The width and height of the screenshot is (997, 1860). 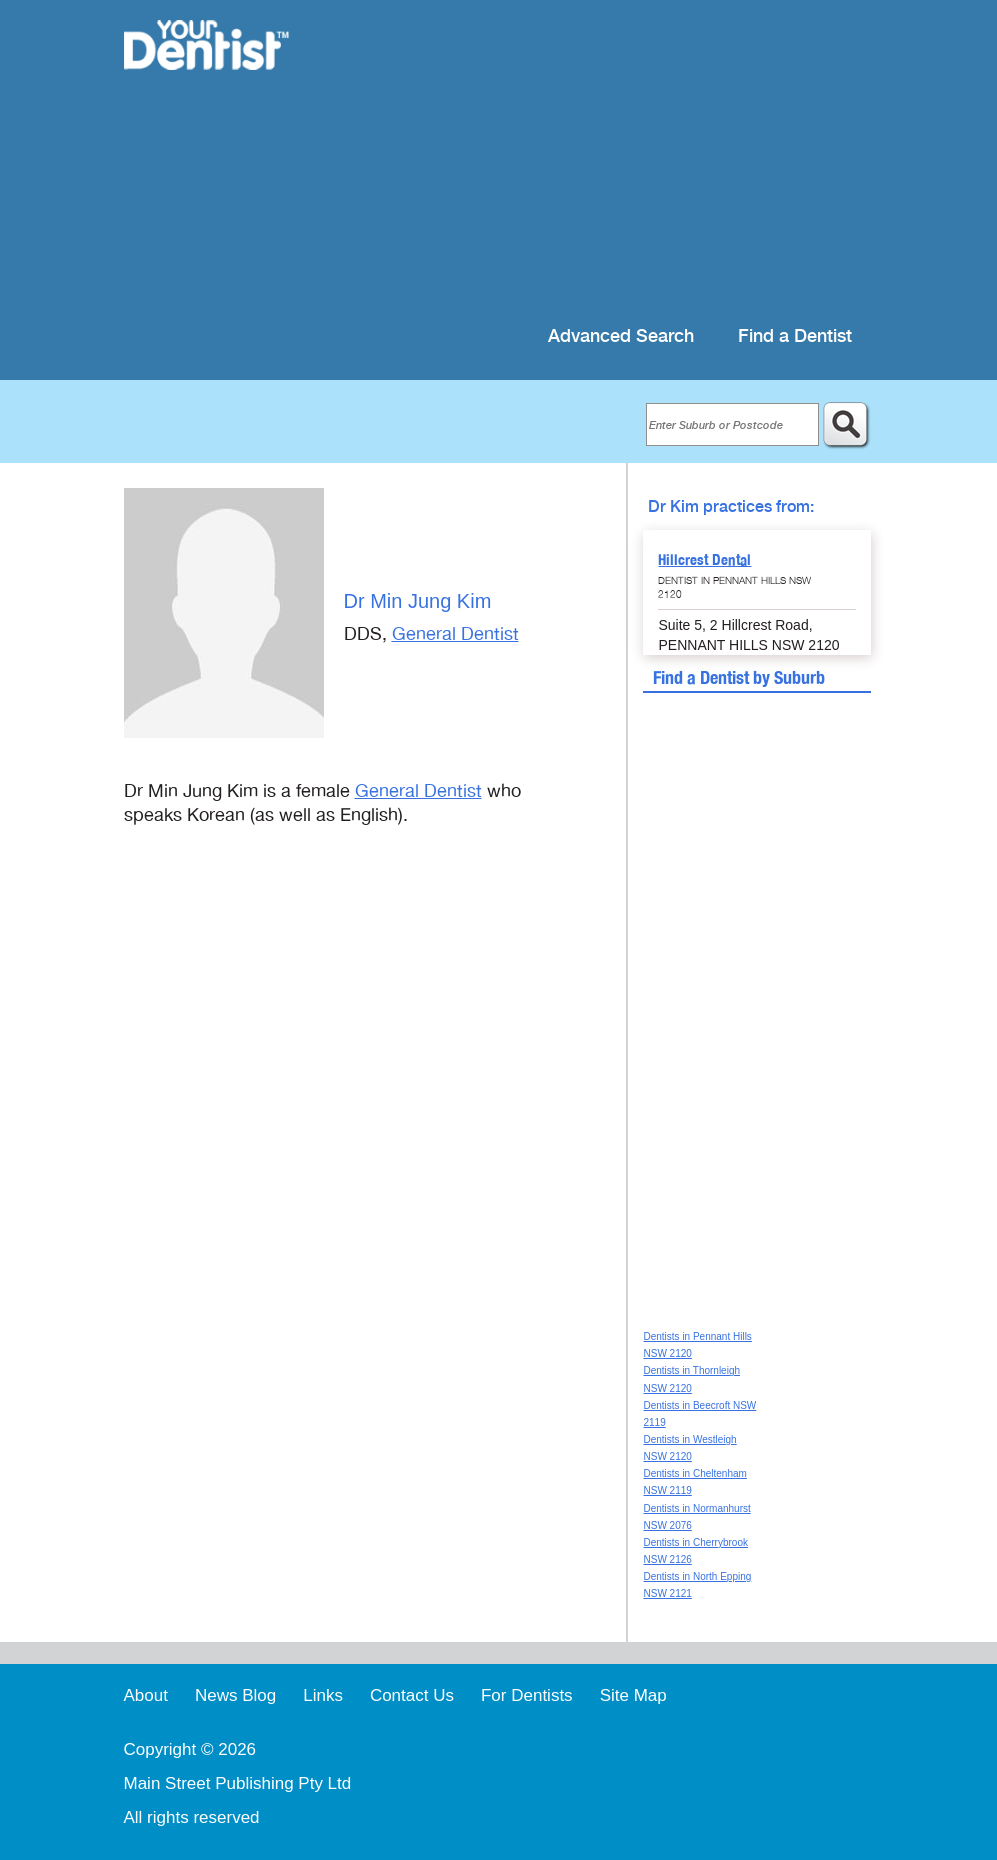 What do you see at coordinates (235, 1695) in the screenshot?
I see `News Blog` at bounding box center [235, 1695].